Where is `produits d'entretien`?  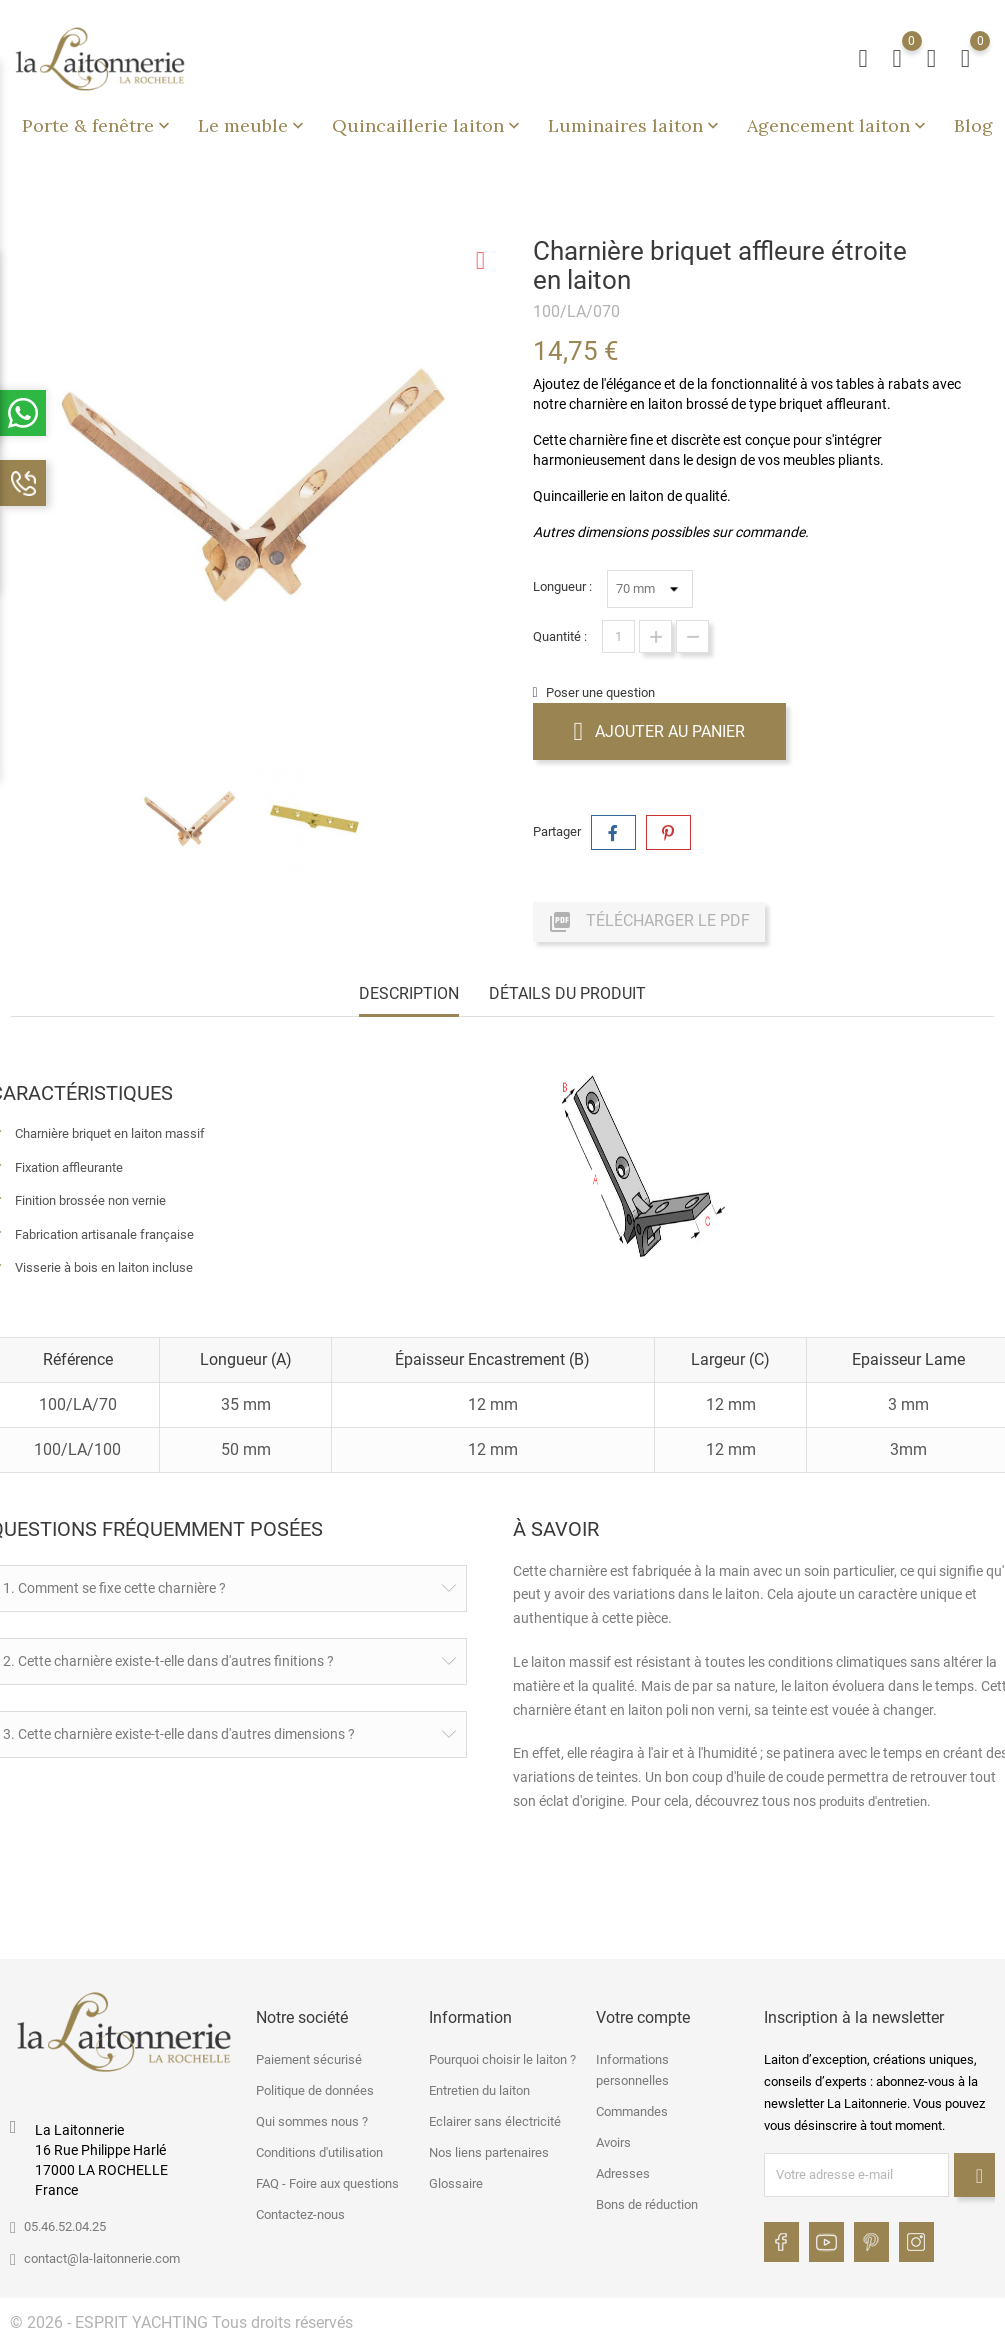 produits d'entretien is located at coordinates (873, 1801).